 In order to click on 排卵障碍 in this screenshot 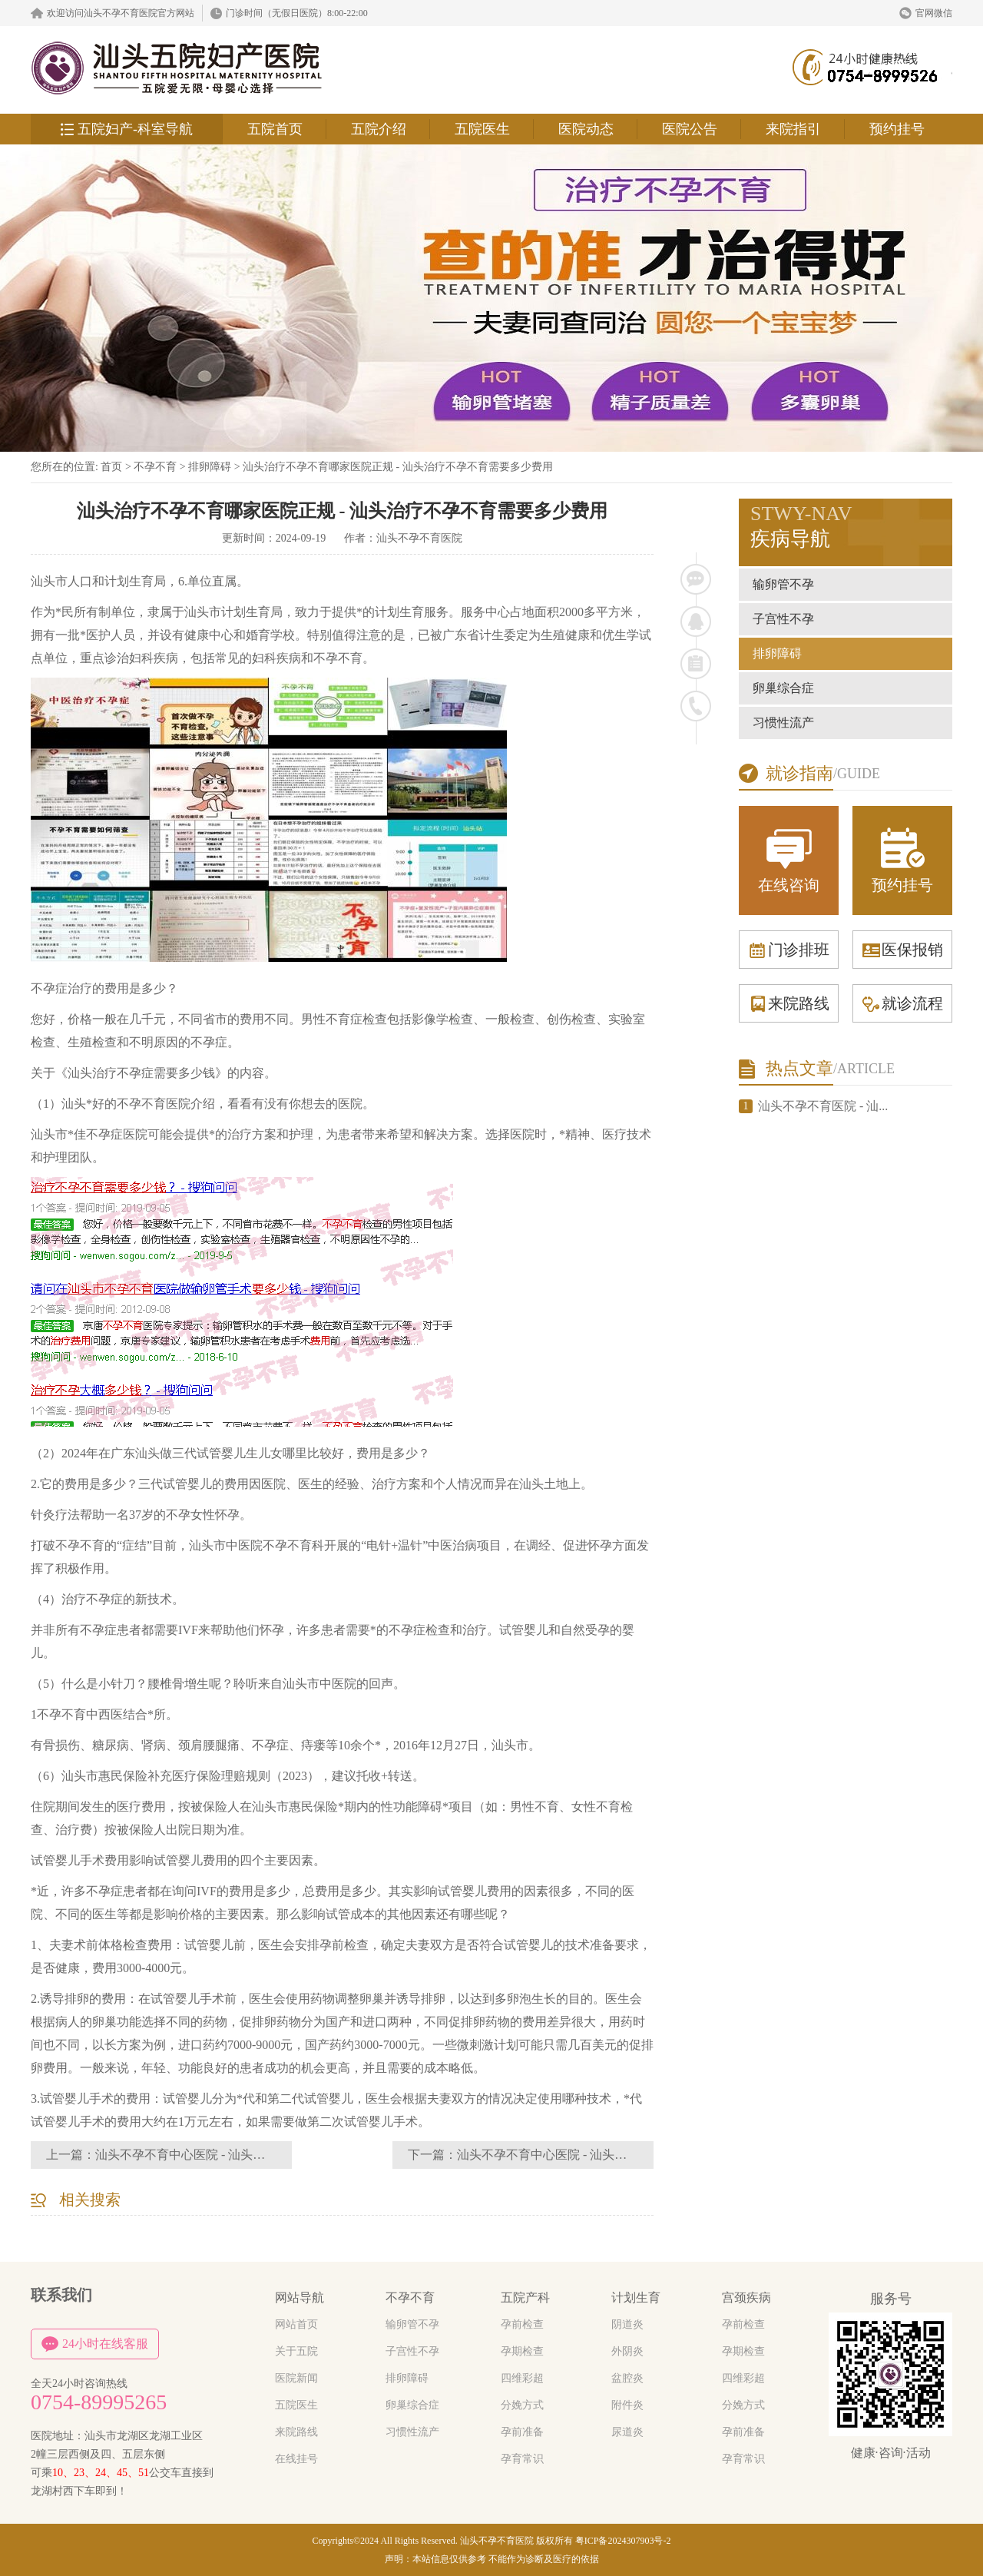, I will do `click(209, 466)`.